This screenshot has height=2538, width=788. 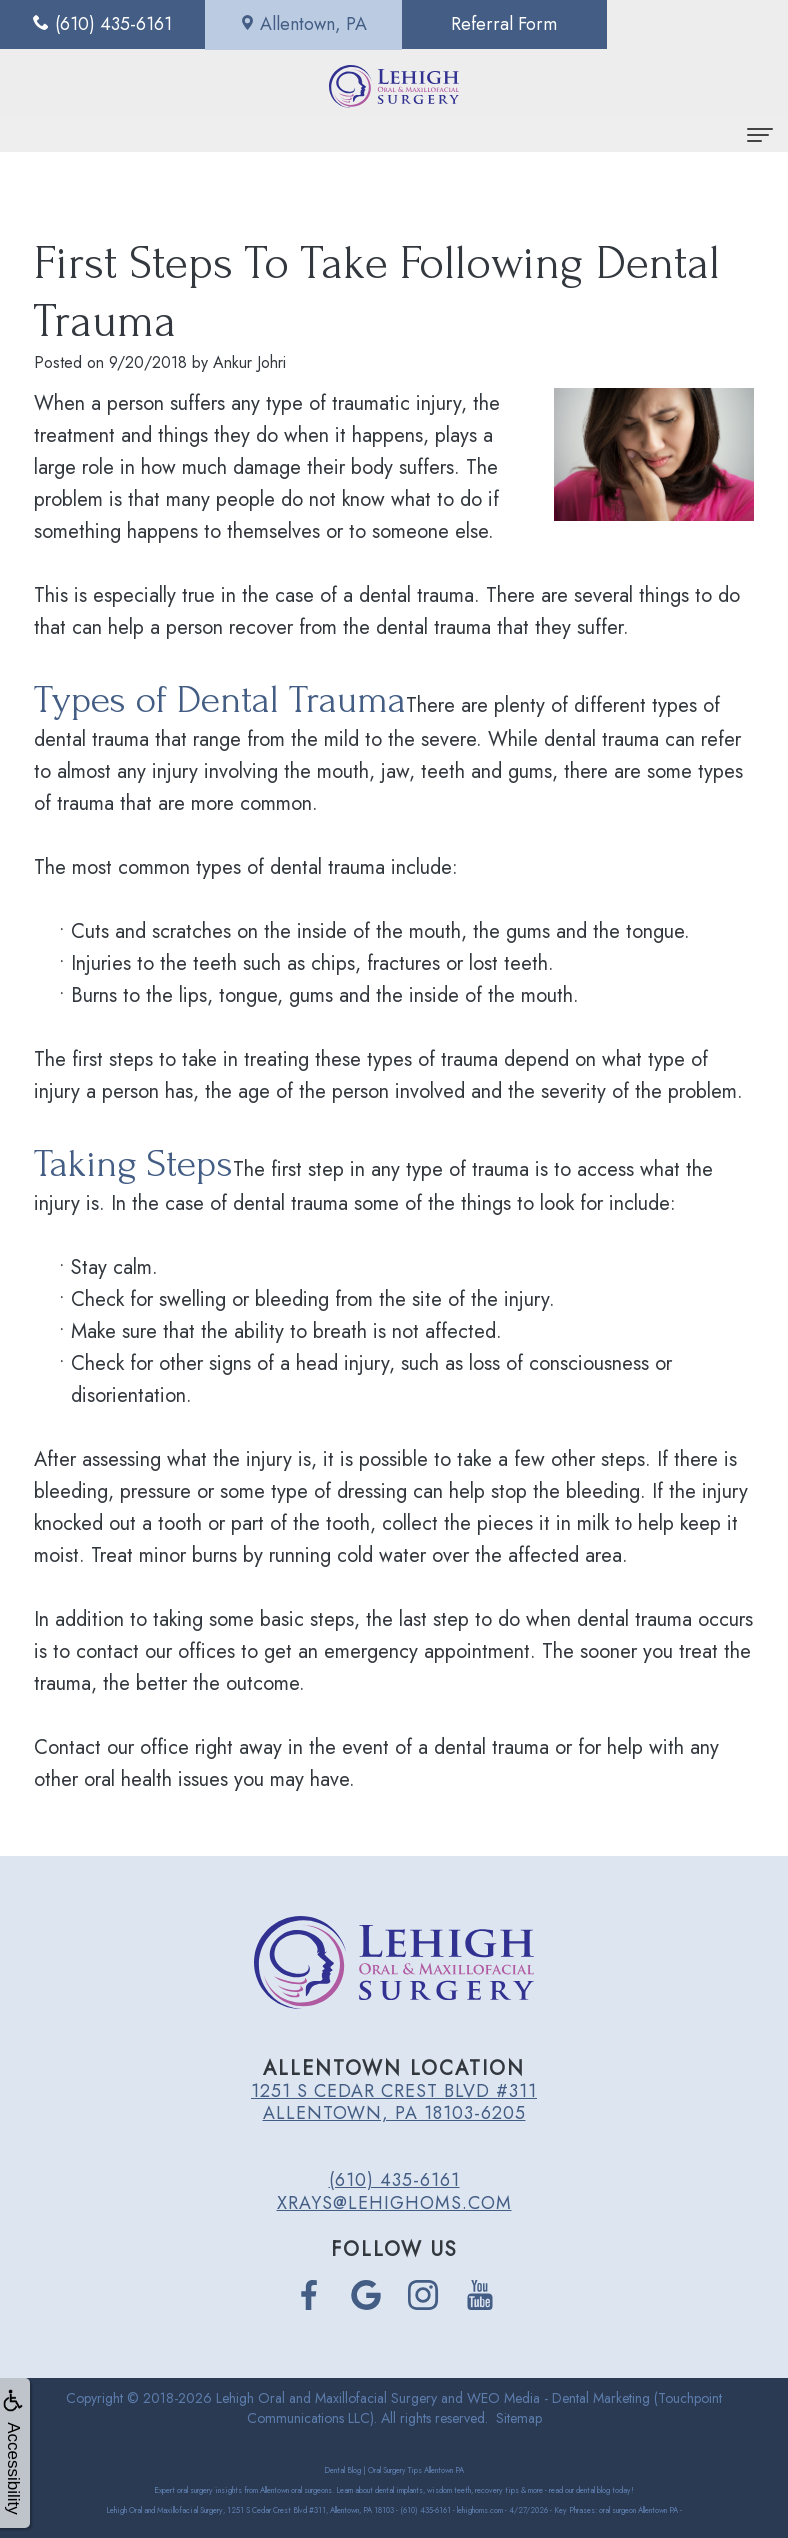 What do you see at coordinates (394, 2180) in the screenshot?
I see `(610) 435-6161` at bounding box center [394, 2180].